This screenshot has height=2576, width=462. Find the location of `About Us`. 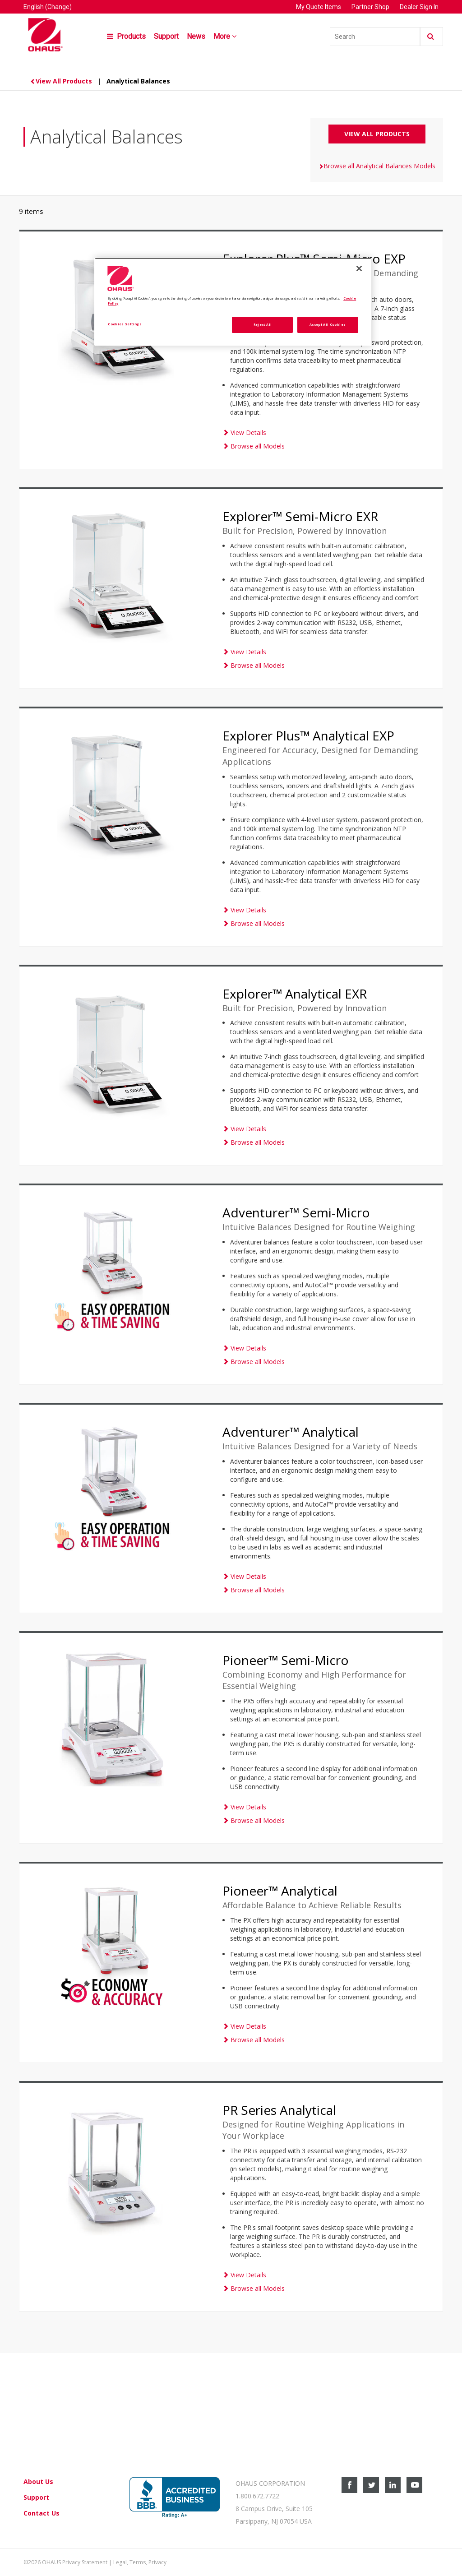

About Us is located at coordinates (38, 2481).